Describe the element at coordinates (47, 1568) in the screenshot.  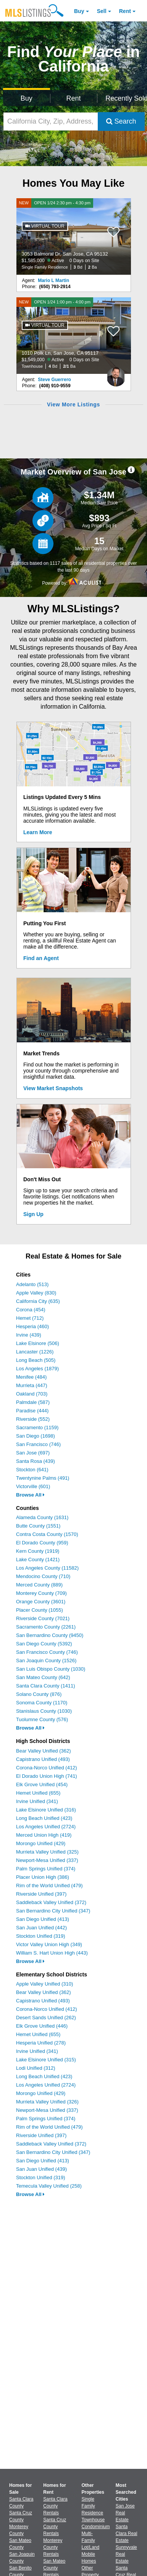
I see `Los Angeles County (11582)` at that location.